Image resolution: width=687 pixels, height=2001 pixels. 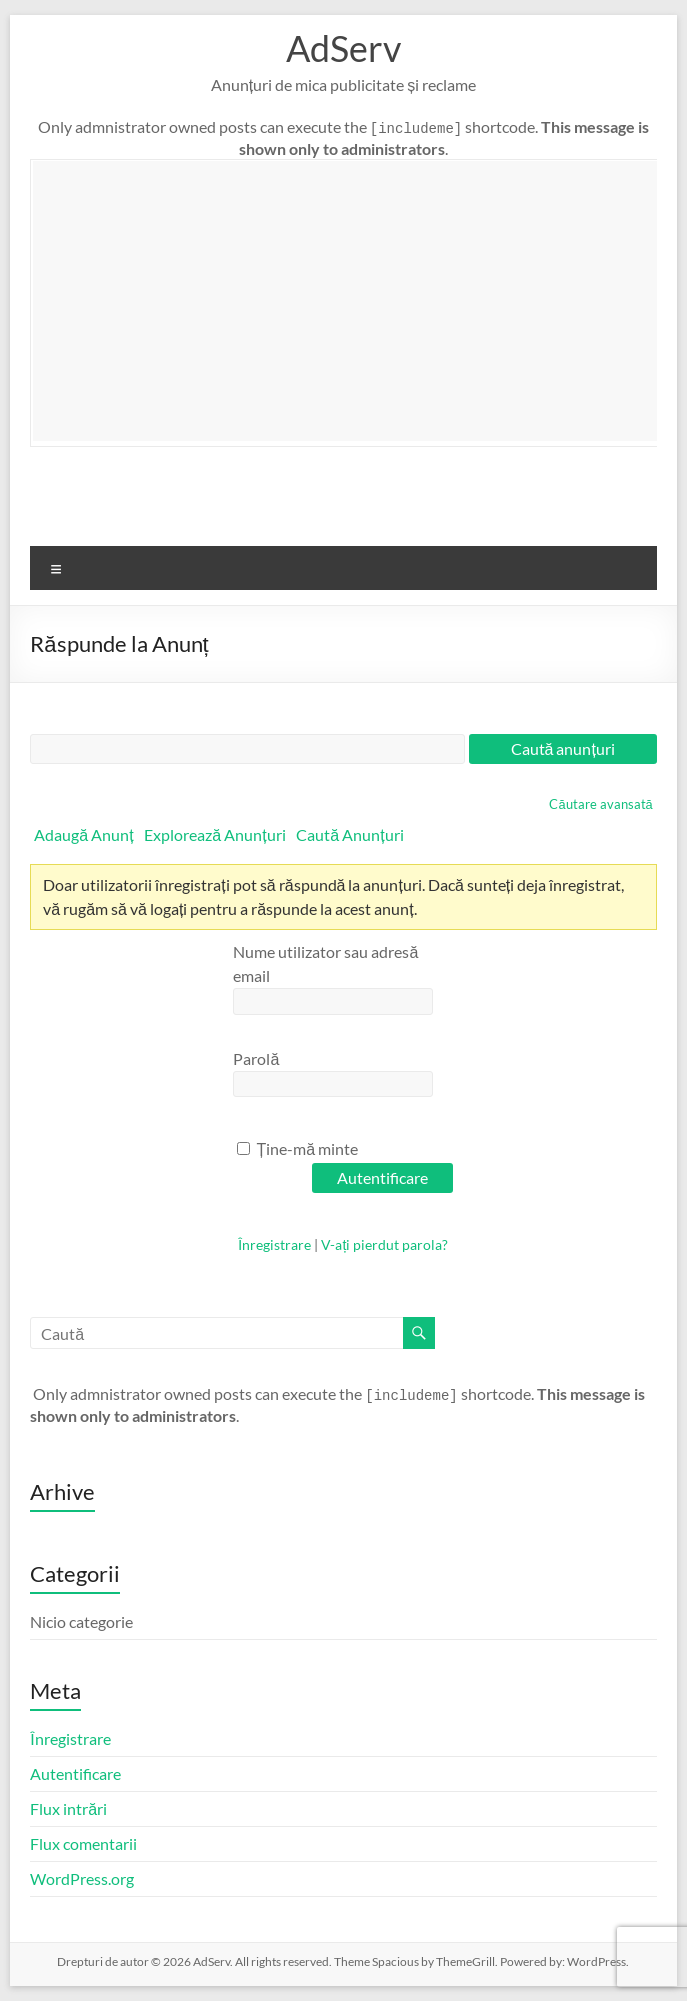 I want to click on Căutare avansată, so click(x=600, y=804).